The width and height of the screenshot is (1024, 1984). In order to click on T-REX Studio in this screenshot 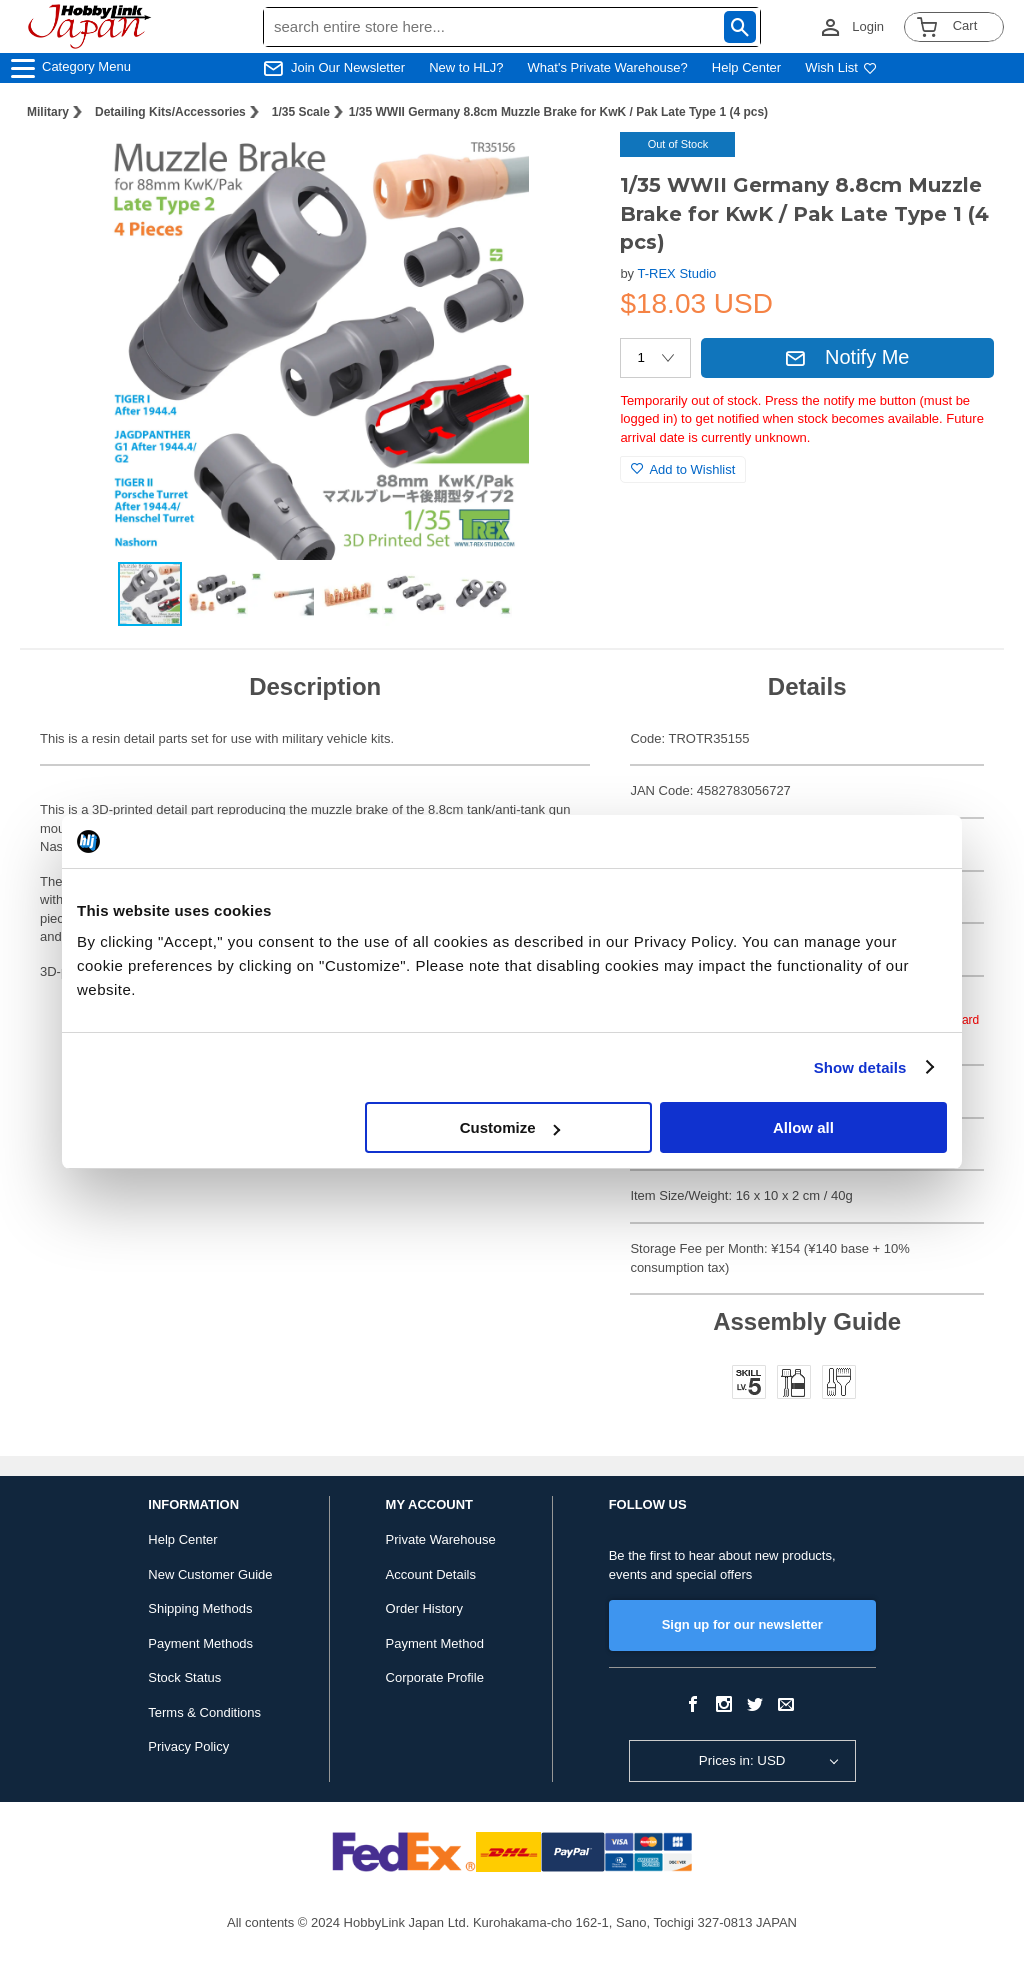, I will do `click(677, 273)`.